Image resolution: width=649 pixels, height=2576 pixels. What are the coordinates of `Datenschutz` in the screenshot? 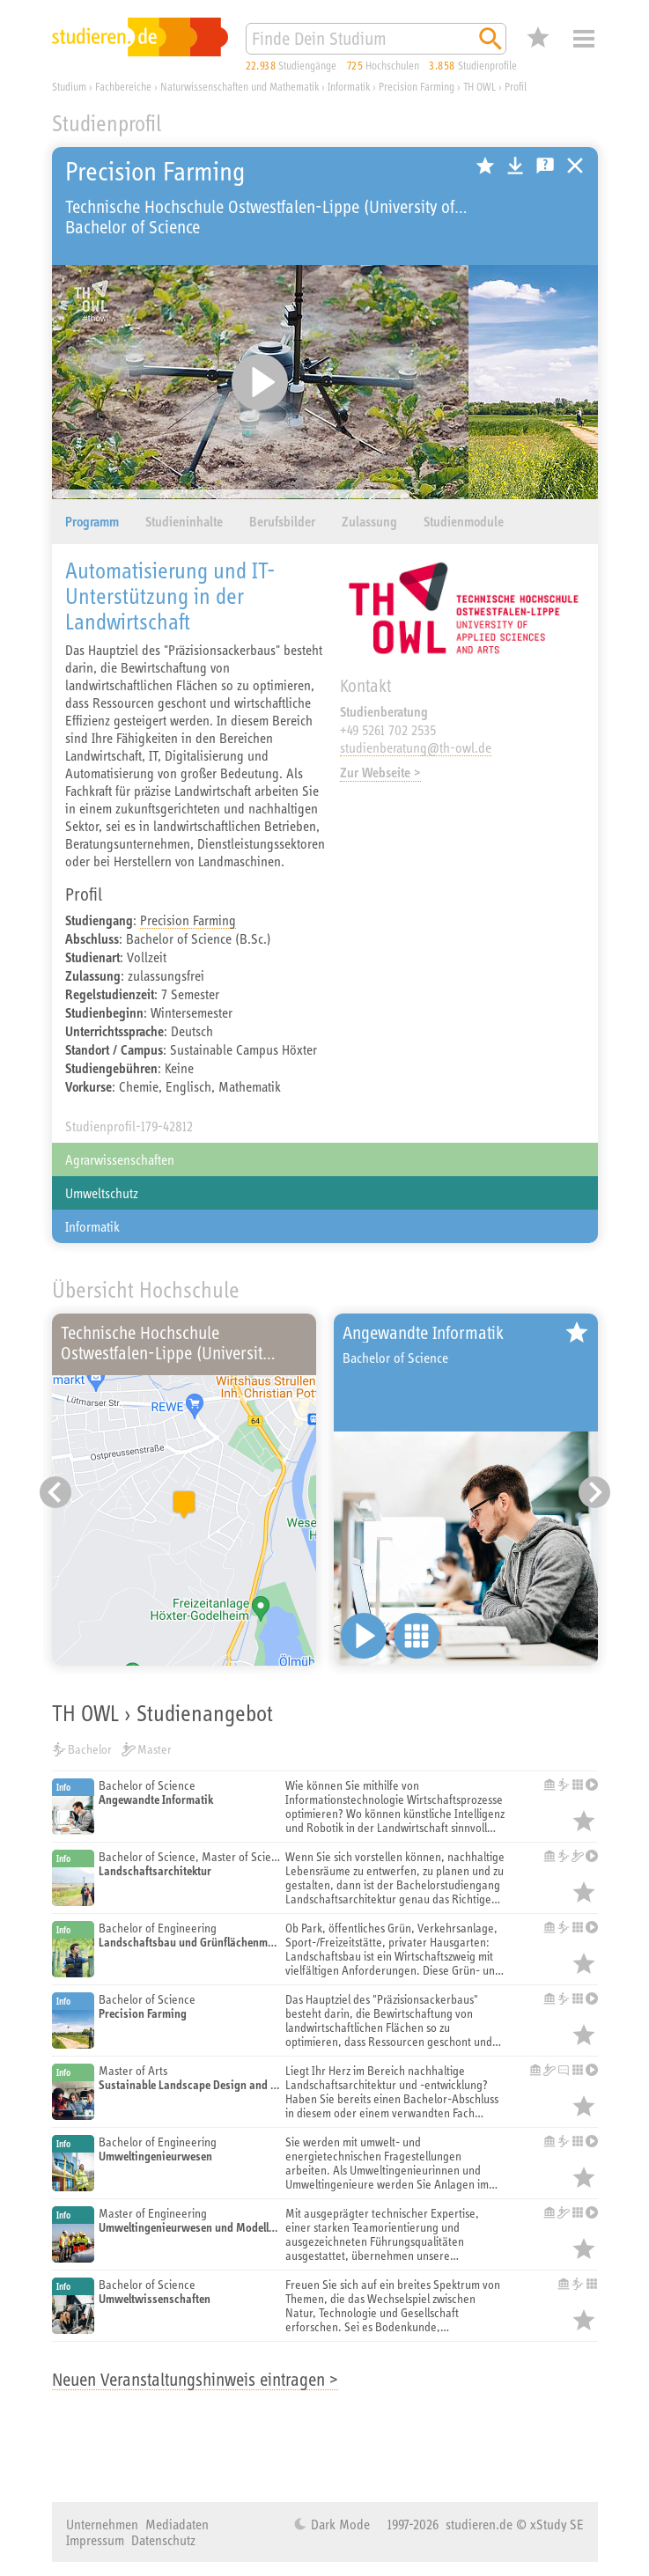 It's located at (163, 2540).